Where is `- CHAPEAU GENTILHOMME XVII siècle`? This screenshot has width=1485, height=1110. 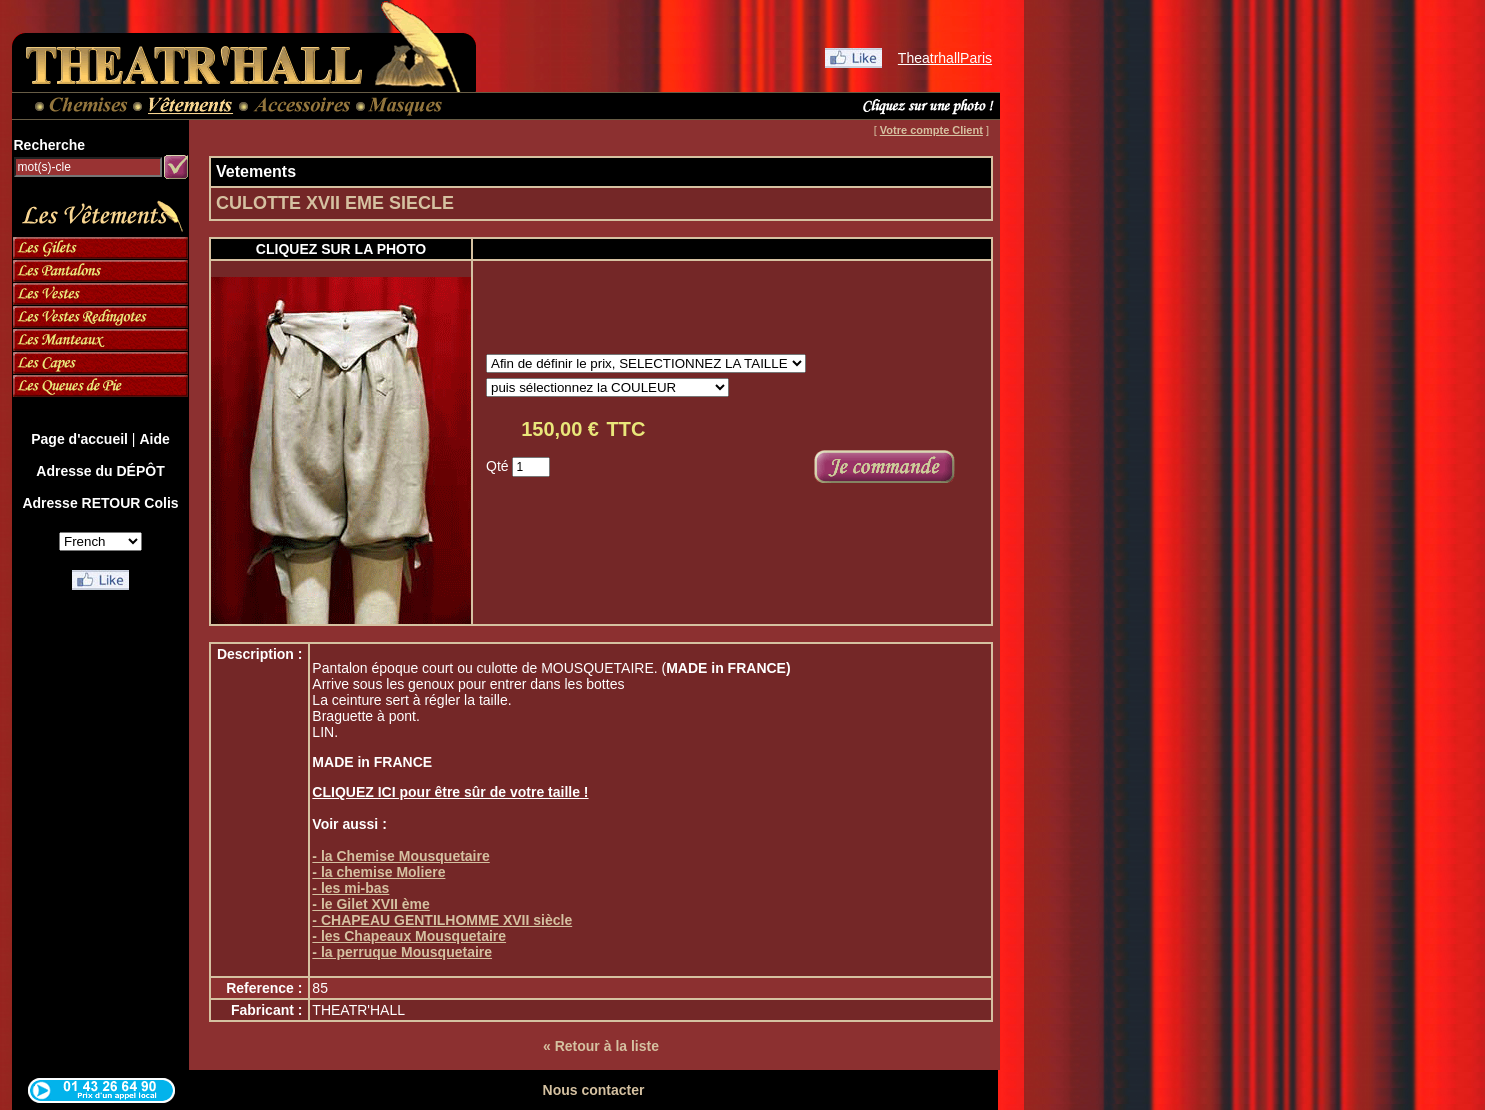
- CHAPEAU GENTILHOMME XVII siècle is located at coordinates (442, 920).